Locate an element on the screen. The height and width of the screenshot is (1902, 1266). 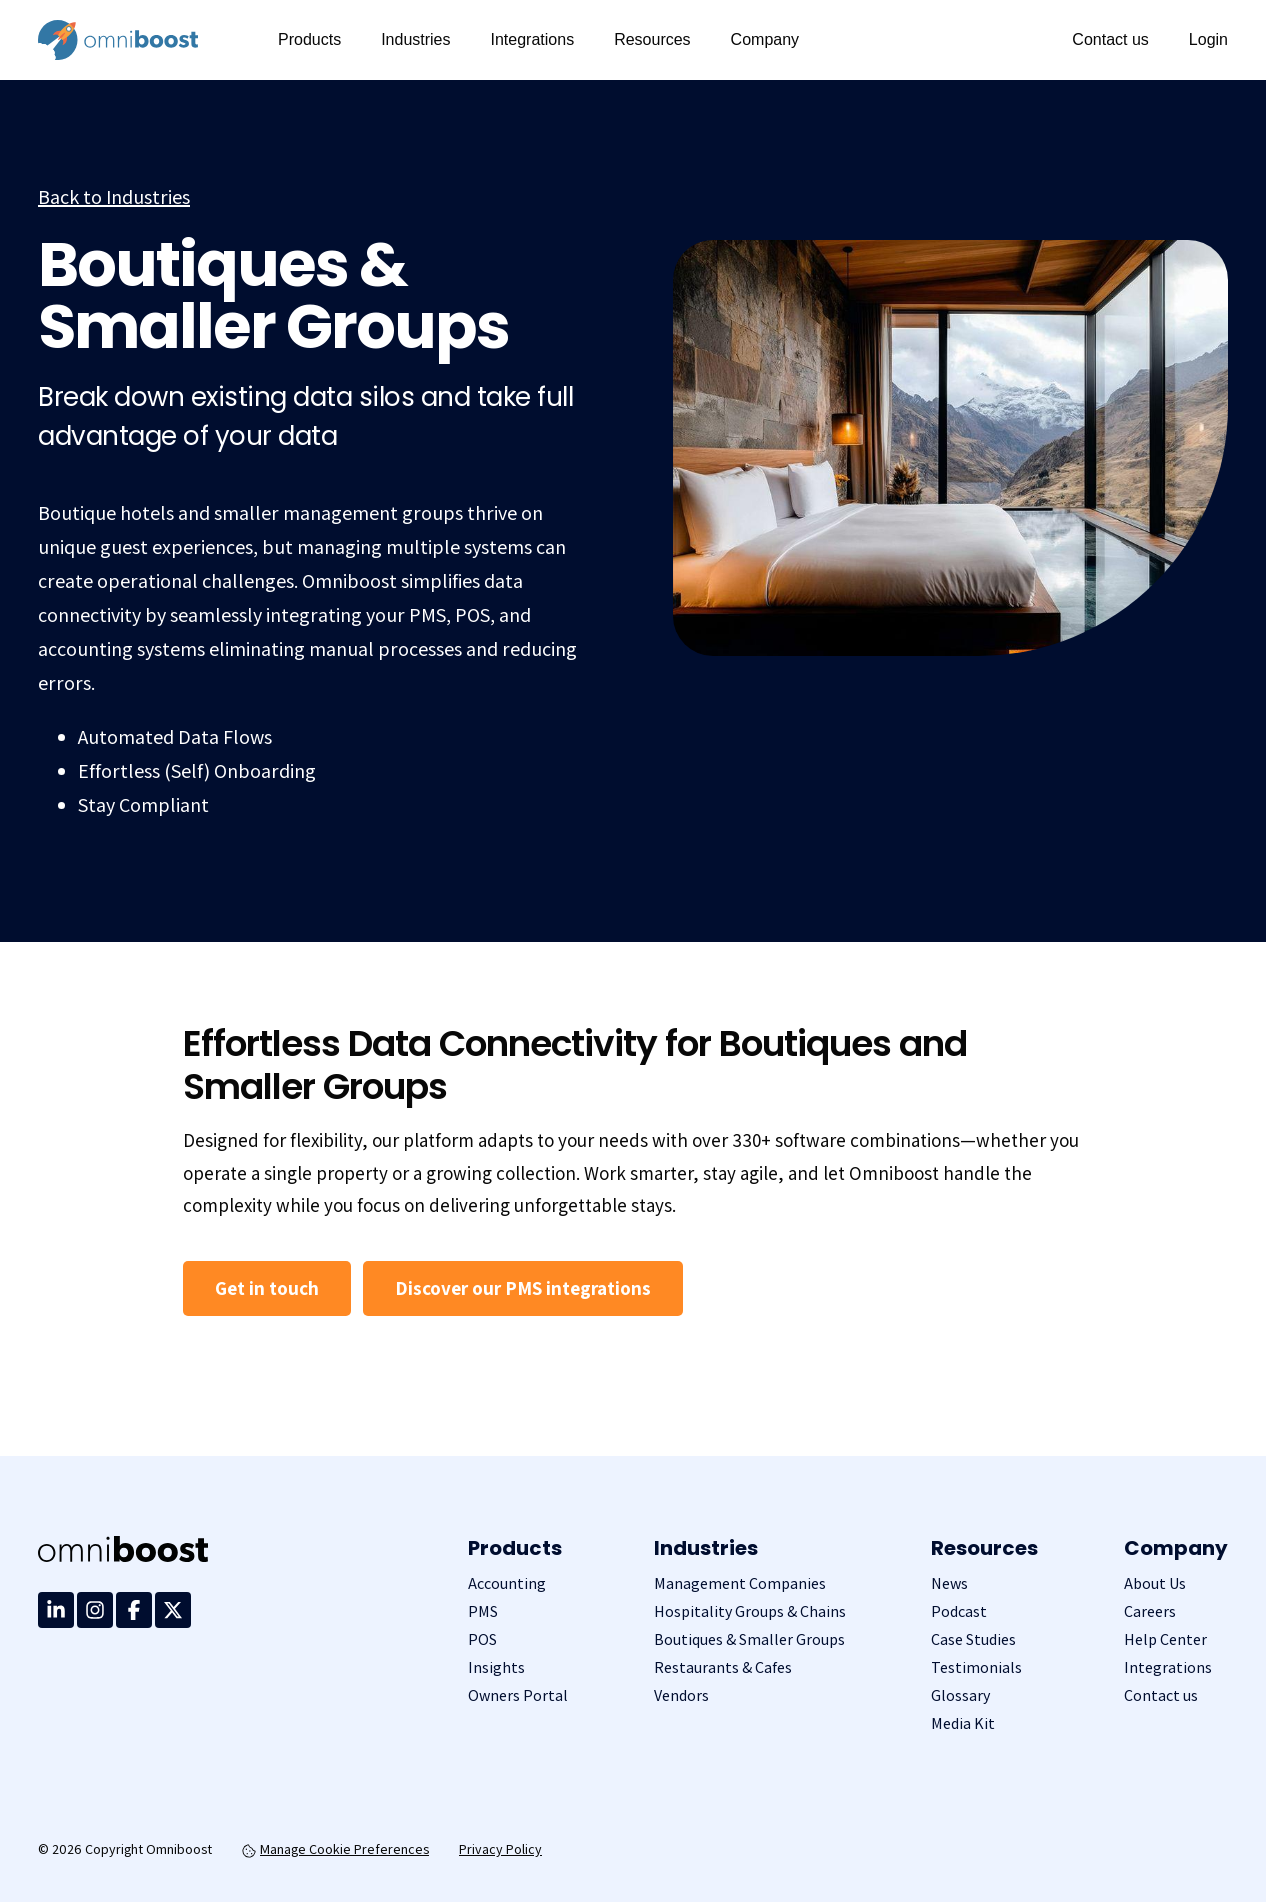
Privacy Policy is located at coordinates (500, 1849).